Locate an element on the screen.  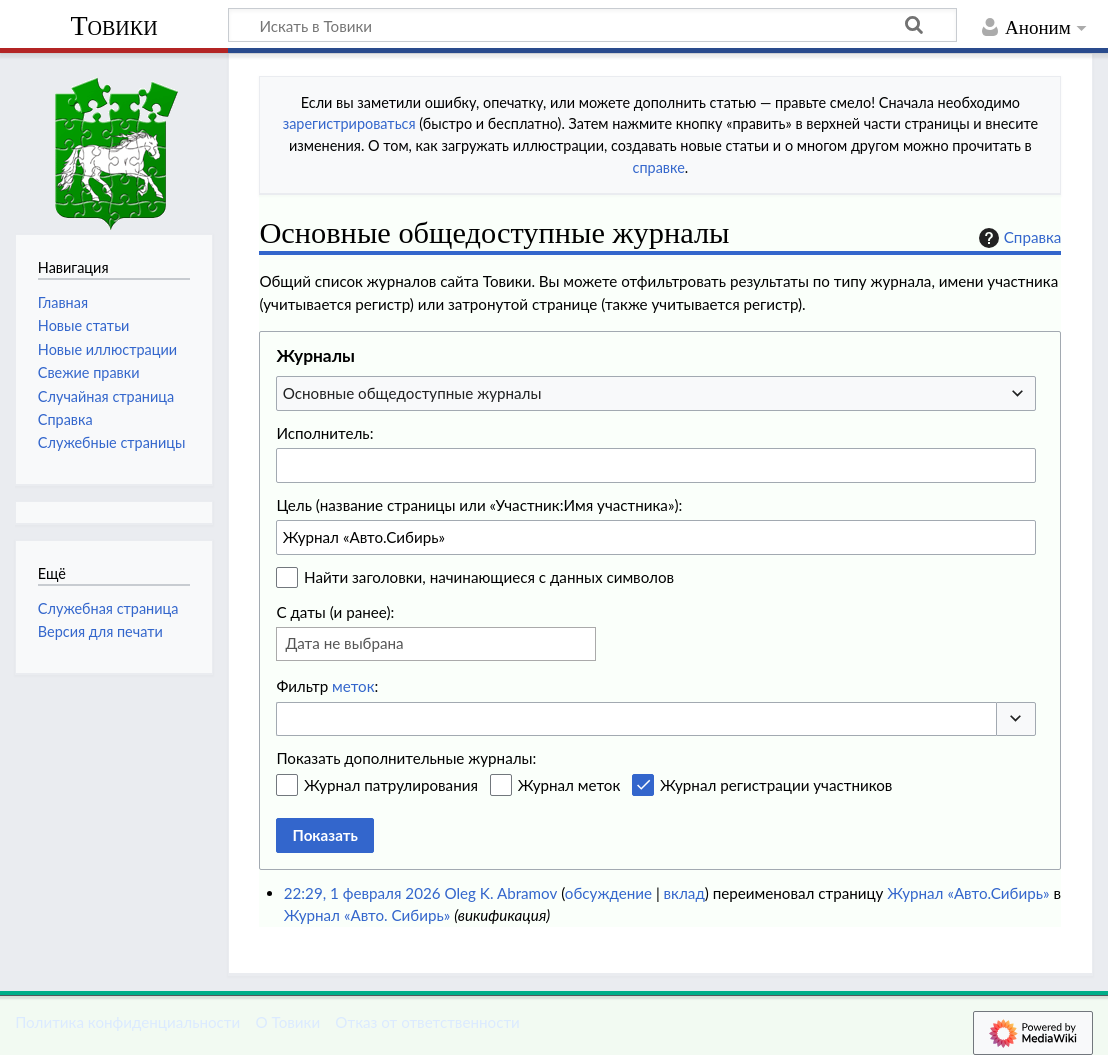
зарегистрироваться is located at coordinates (349, 123).